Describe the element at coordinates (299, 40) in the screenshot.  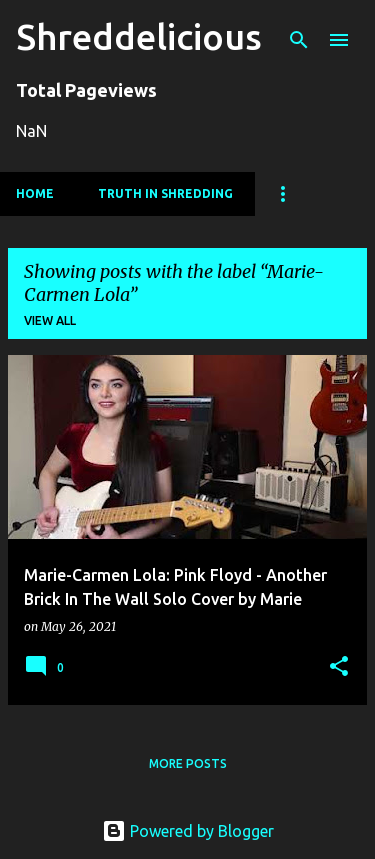
I see `[Search]` at that location.